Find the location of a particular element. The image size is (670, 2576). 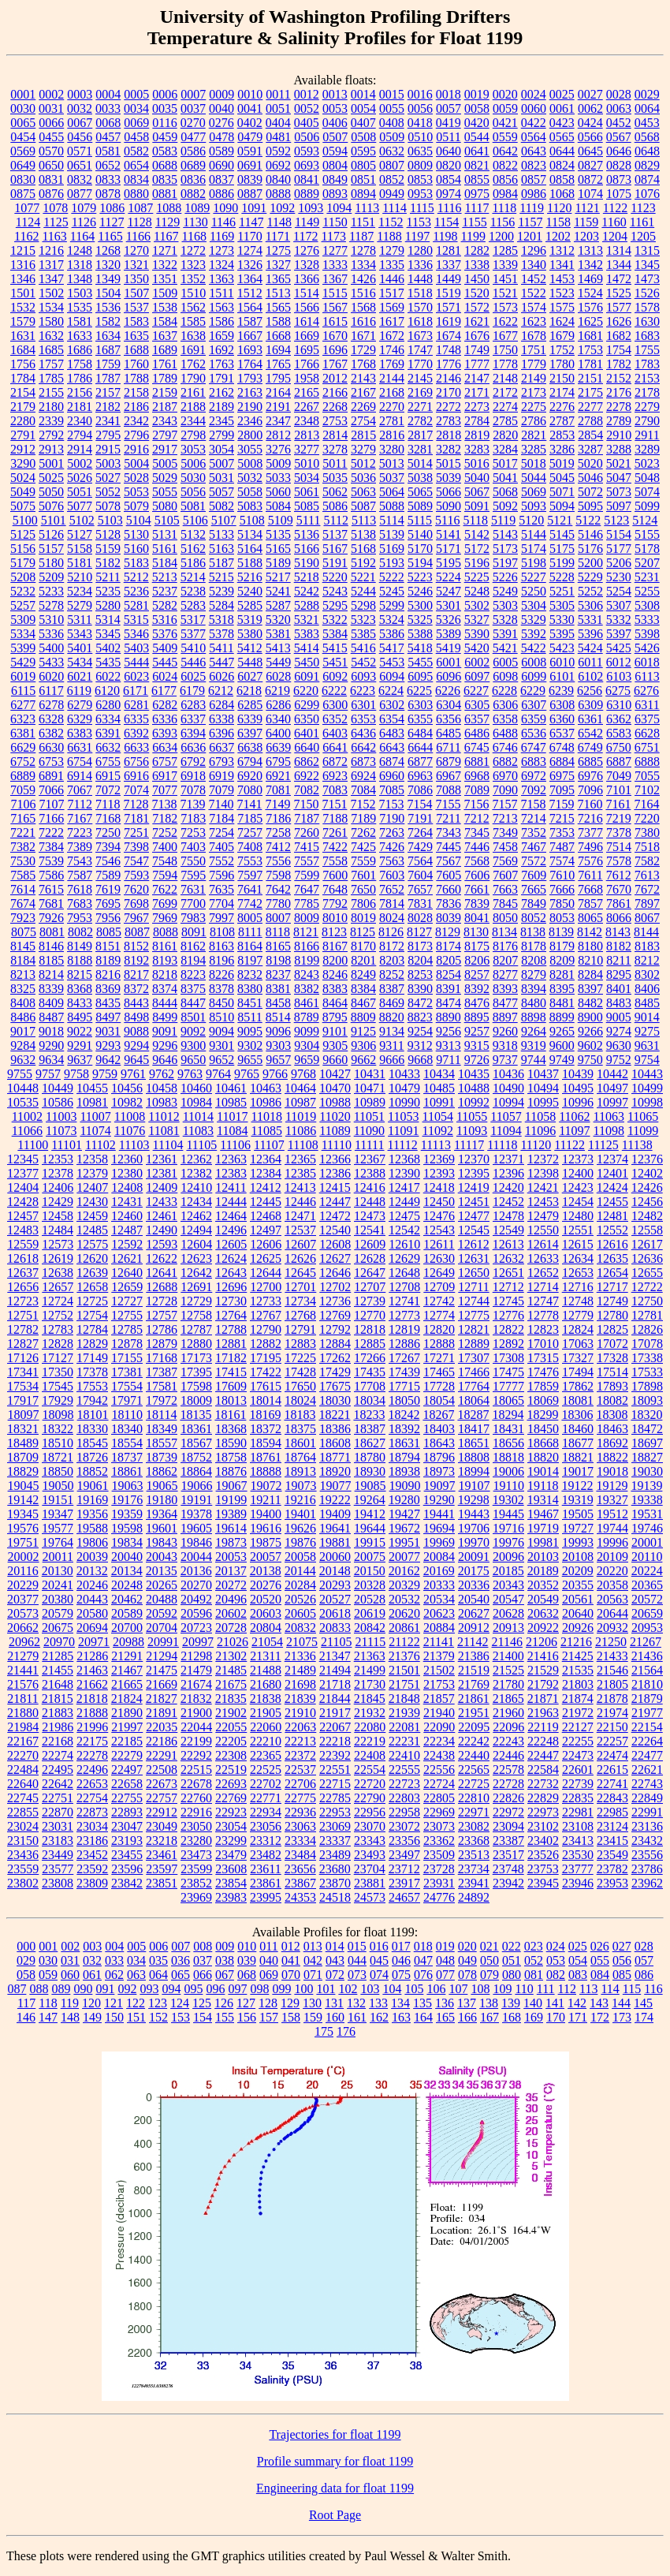

8211 is located at coordinates (618, 960).